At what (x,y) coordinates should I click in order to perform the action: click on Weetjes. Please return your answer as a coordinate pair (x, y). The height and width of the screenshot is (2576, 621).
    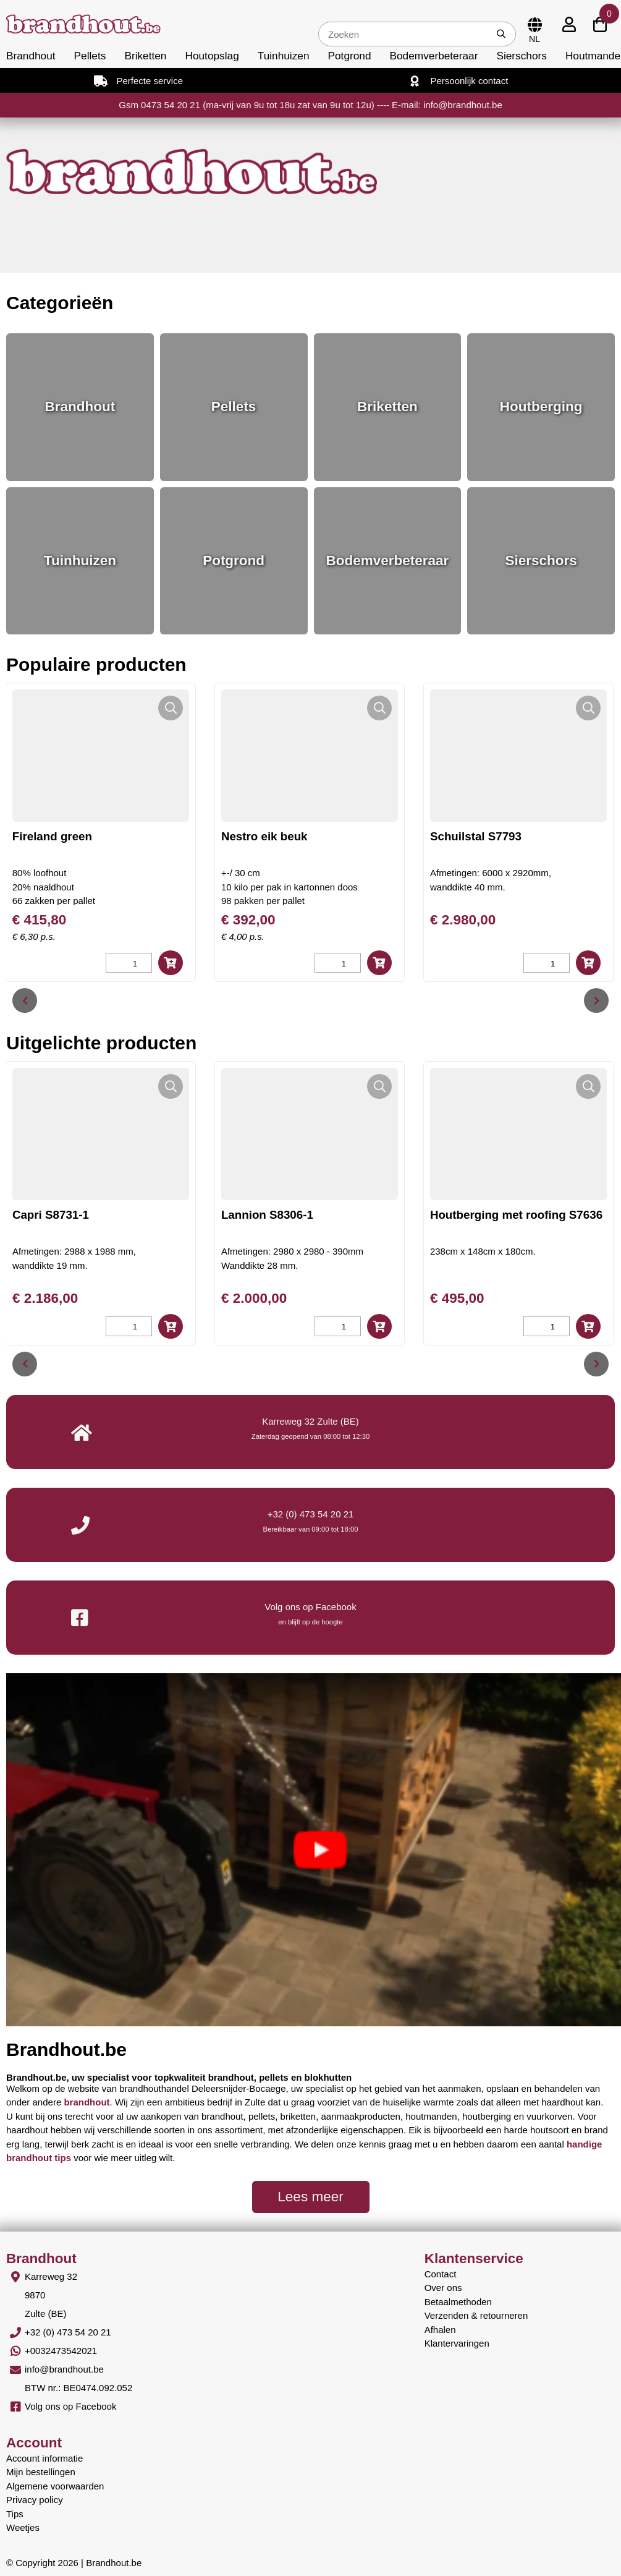
    Looking at the image, I should click on (23, 2527).